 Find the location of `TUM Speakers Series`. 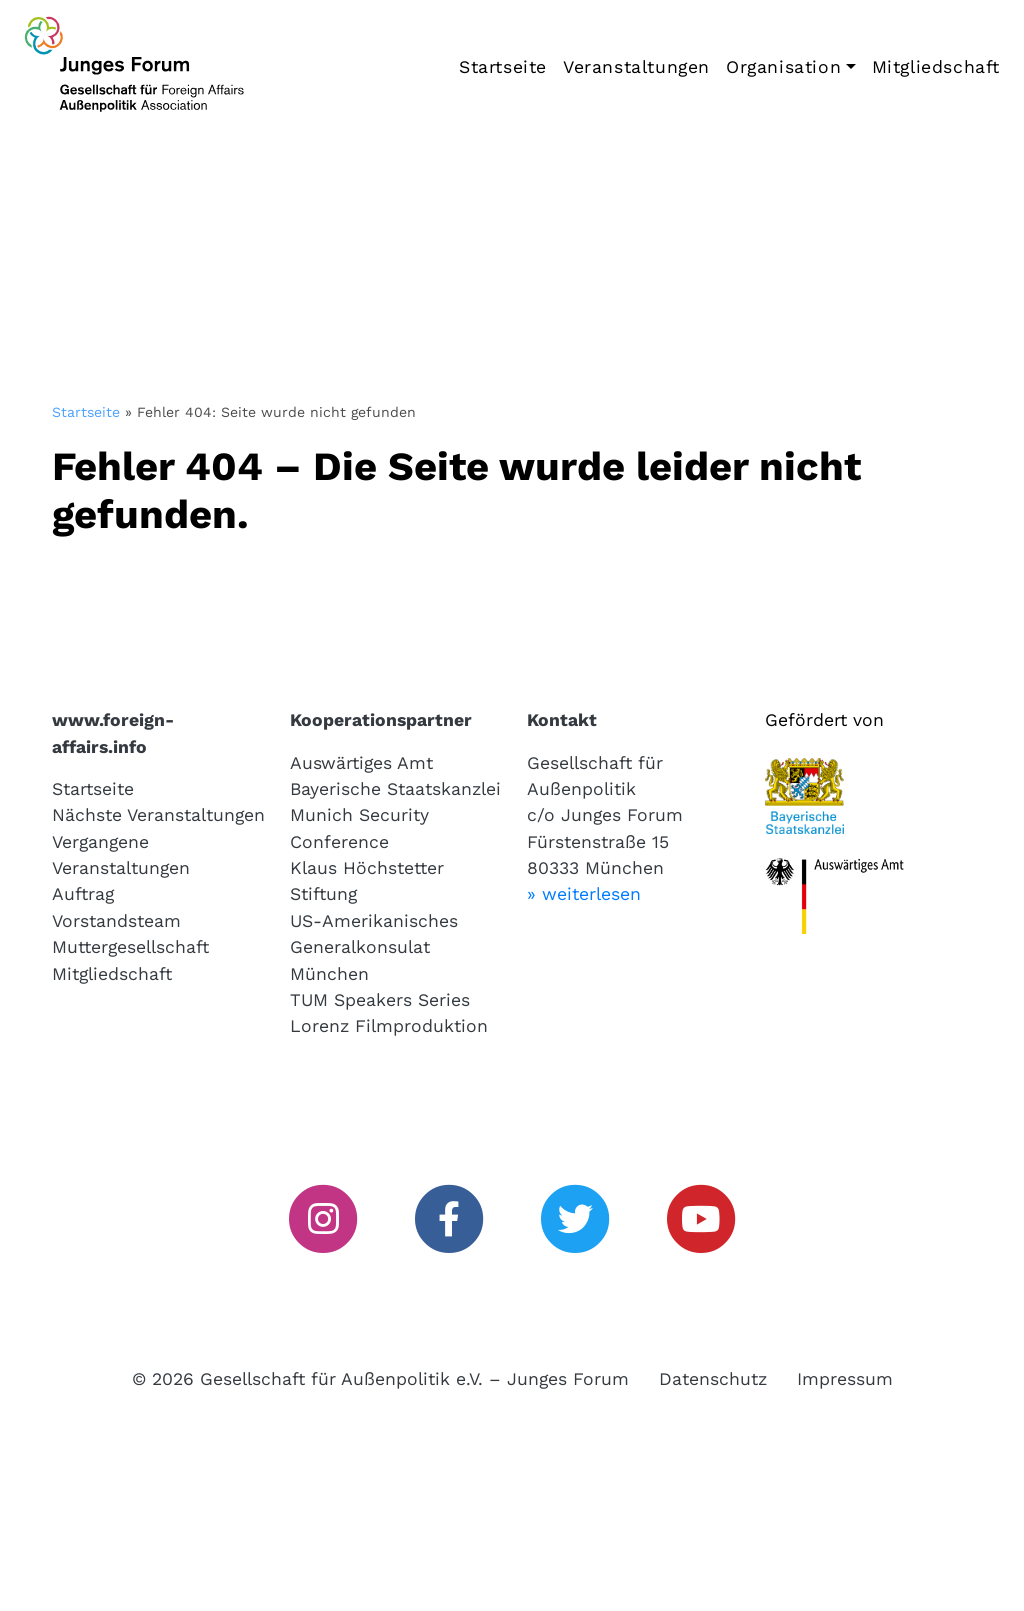

TUM Speakers Series is located at coordinates (380, 1000).